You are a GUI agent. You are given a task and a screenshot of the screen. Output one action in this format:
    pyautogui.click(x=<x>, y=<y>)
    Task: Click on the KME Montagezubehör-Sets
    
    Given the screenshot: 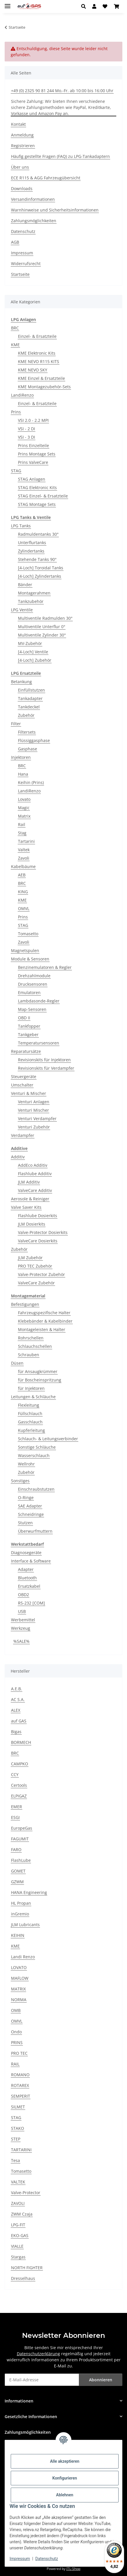 What is the action you would take?
    pyautogui.click(x=44, y=386)
    